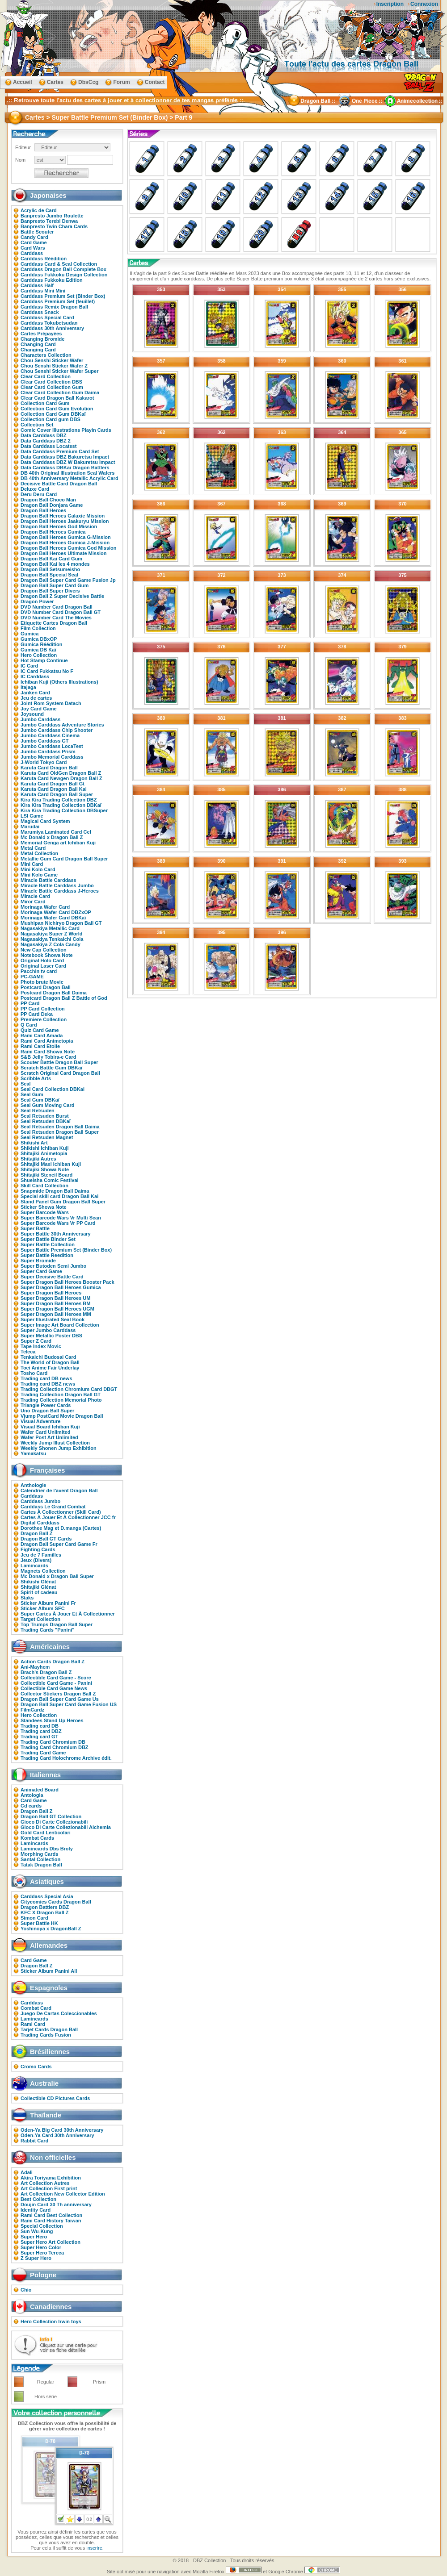 The image size is (447, 2576). I want to click on Rami Card History Taiwan, so click(51, 2220).